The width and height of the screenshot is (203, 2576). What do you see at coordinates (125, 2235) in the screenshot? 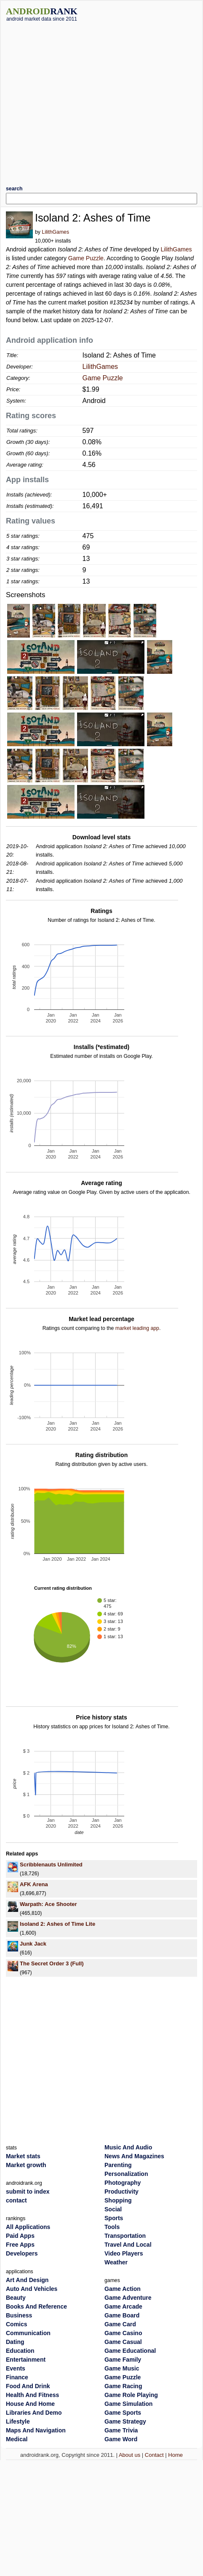
I see `Transportation` at bounding box center [125, 2235].